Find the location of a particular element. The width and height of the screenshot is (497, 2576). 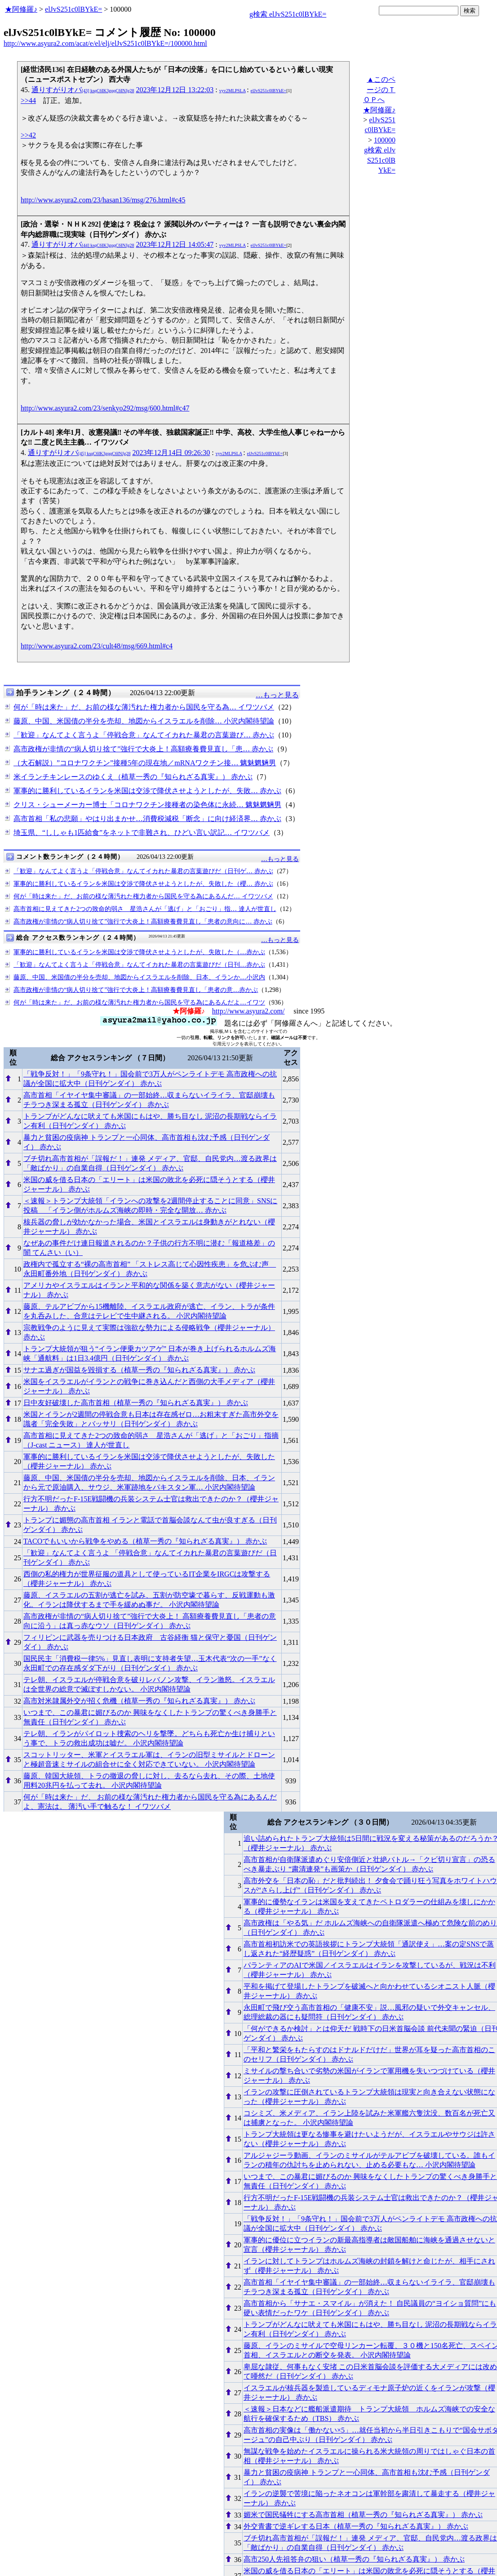

>>42 is located at coordinates (28, 135).